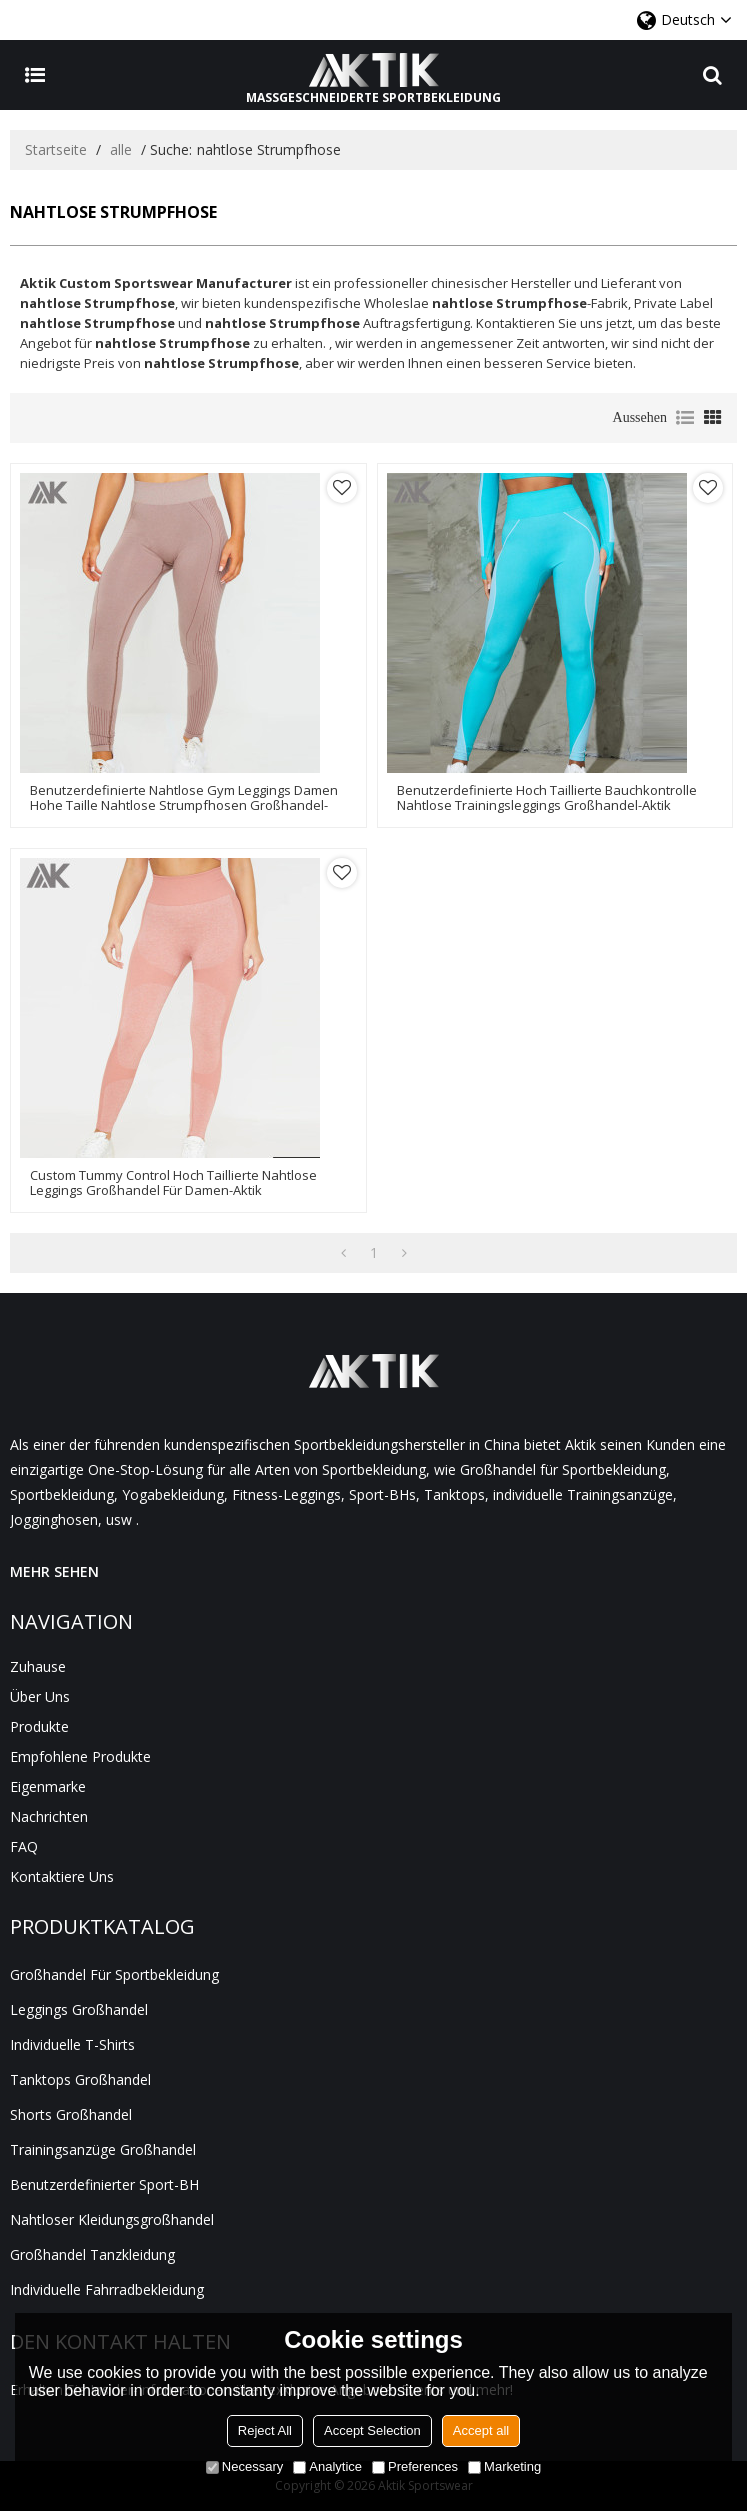 This screenshot has width=747, height=2511. Describe the element at coordinates (372, 2430) in the screenshot. I see `Accept Selection` at that location.